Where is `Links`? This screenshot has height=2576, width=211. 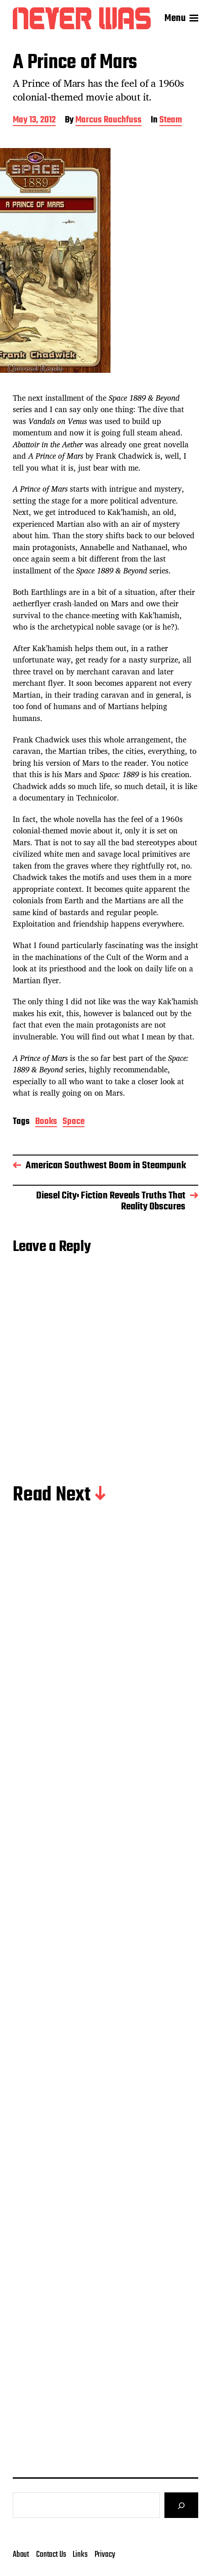 Links is located at coordinates (80, 2554).